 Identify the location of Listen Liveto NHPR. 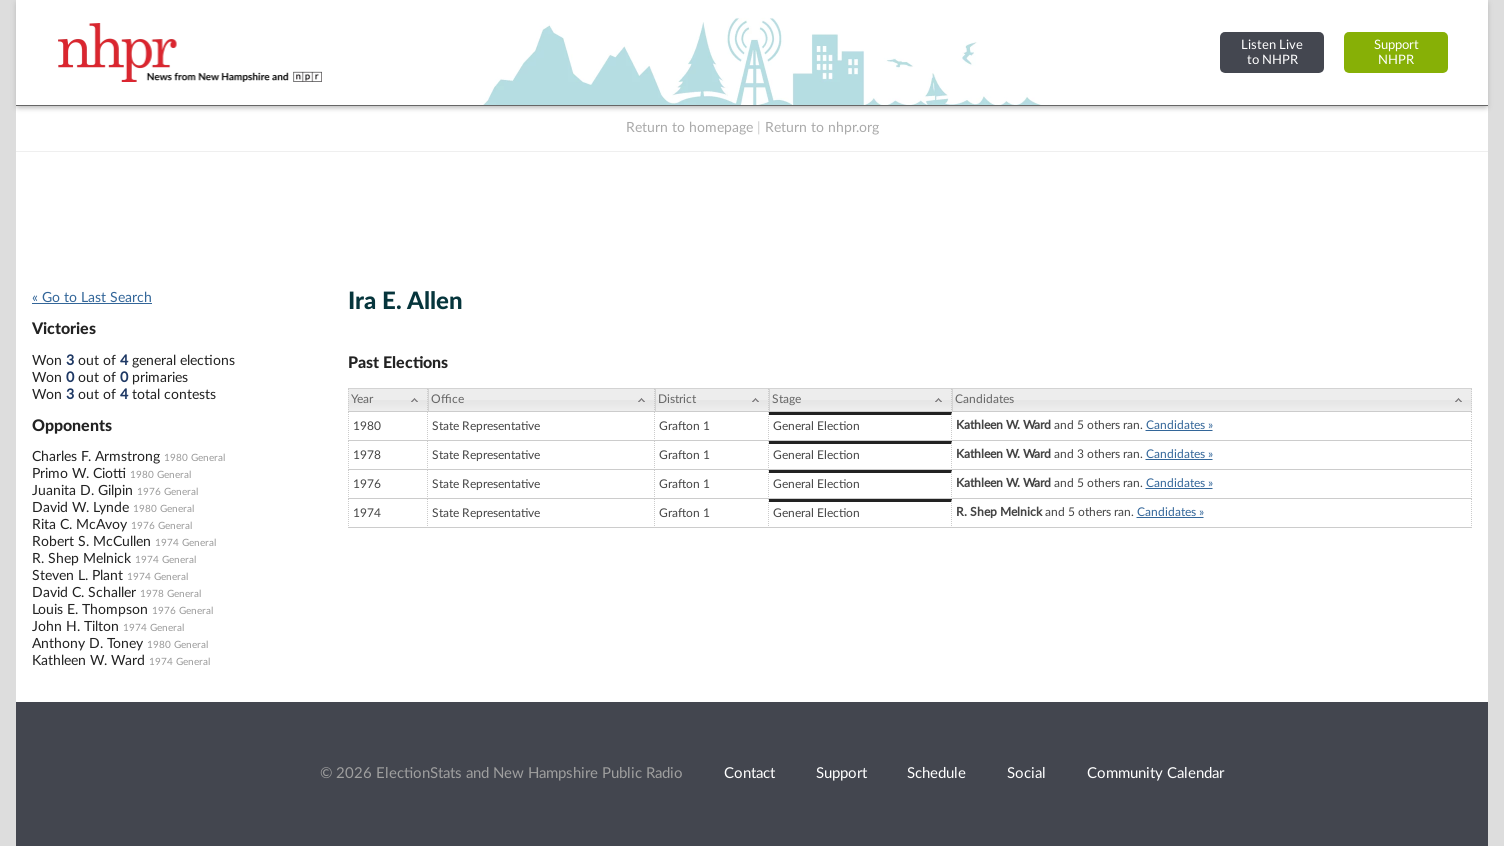
(1272, 52).